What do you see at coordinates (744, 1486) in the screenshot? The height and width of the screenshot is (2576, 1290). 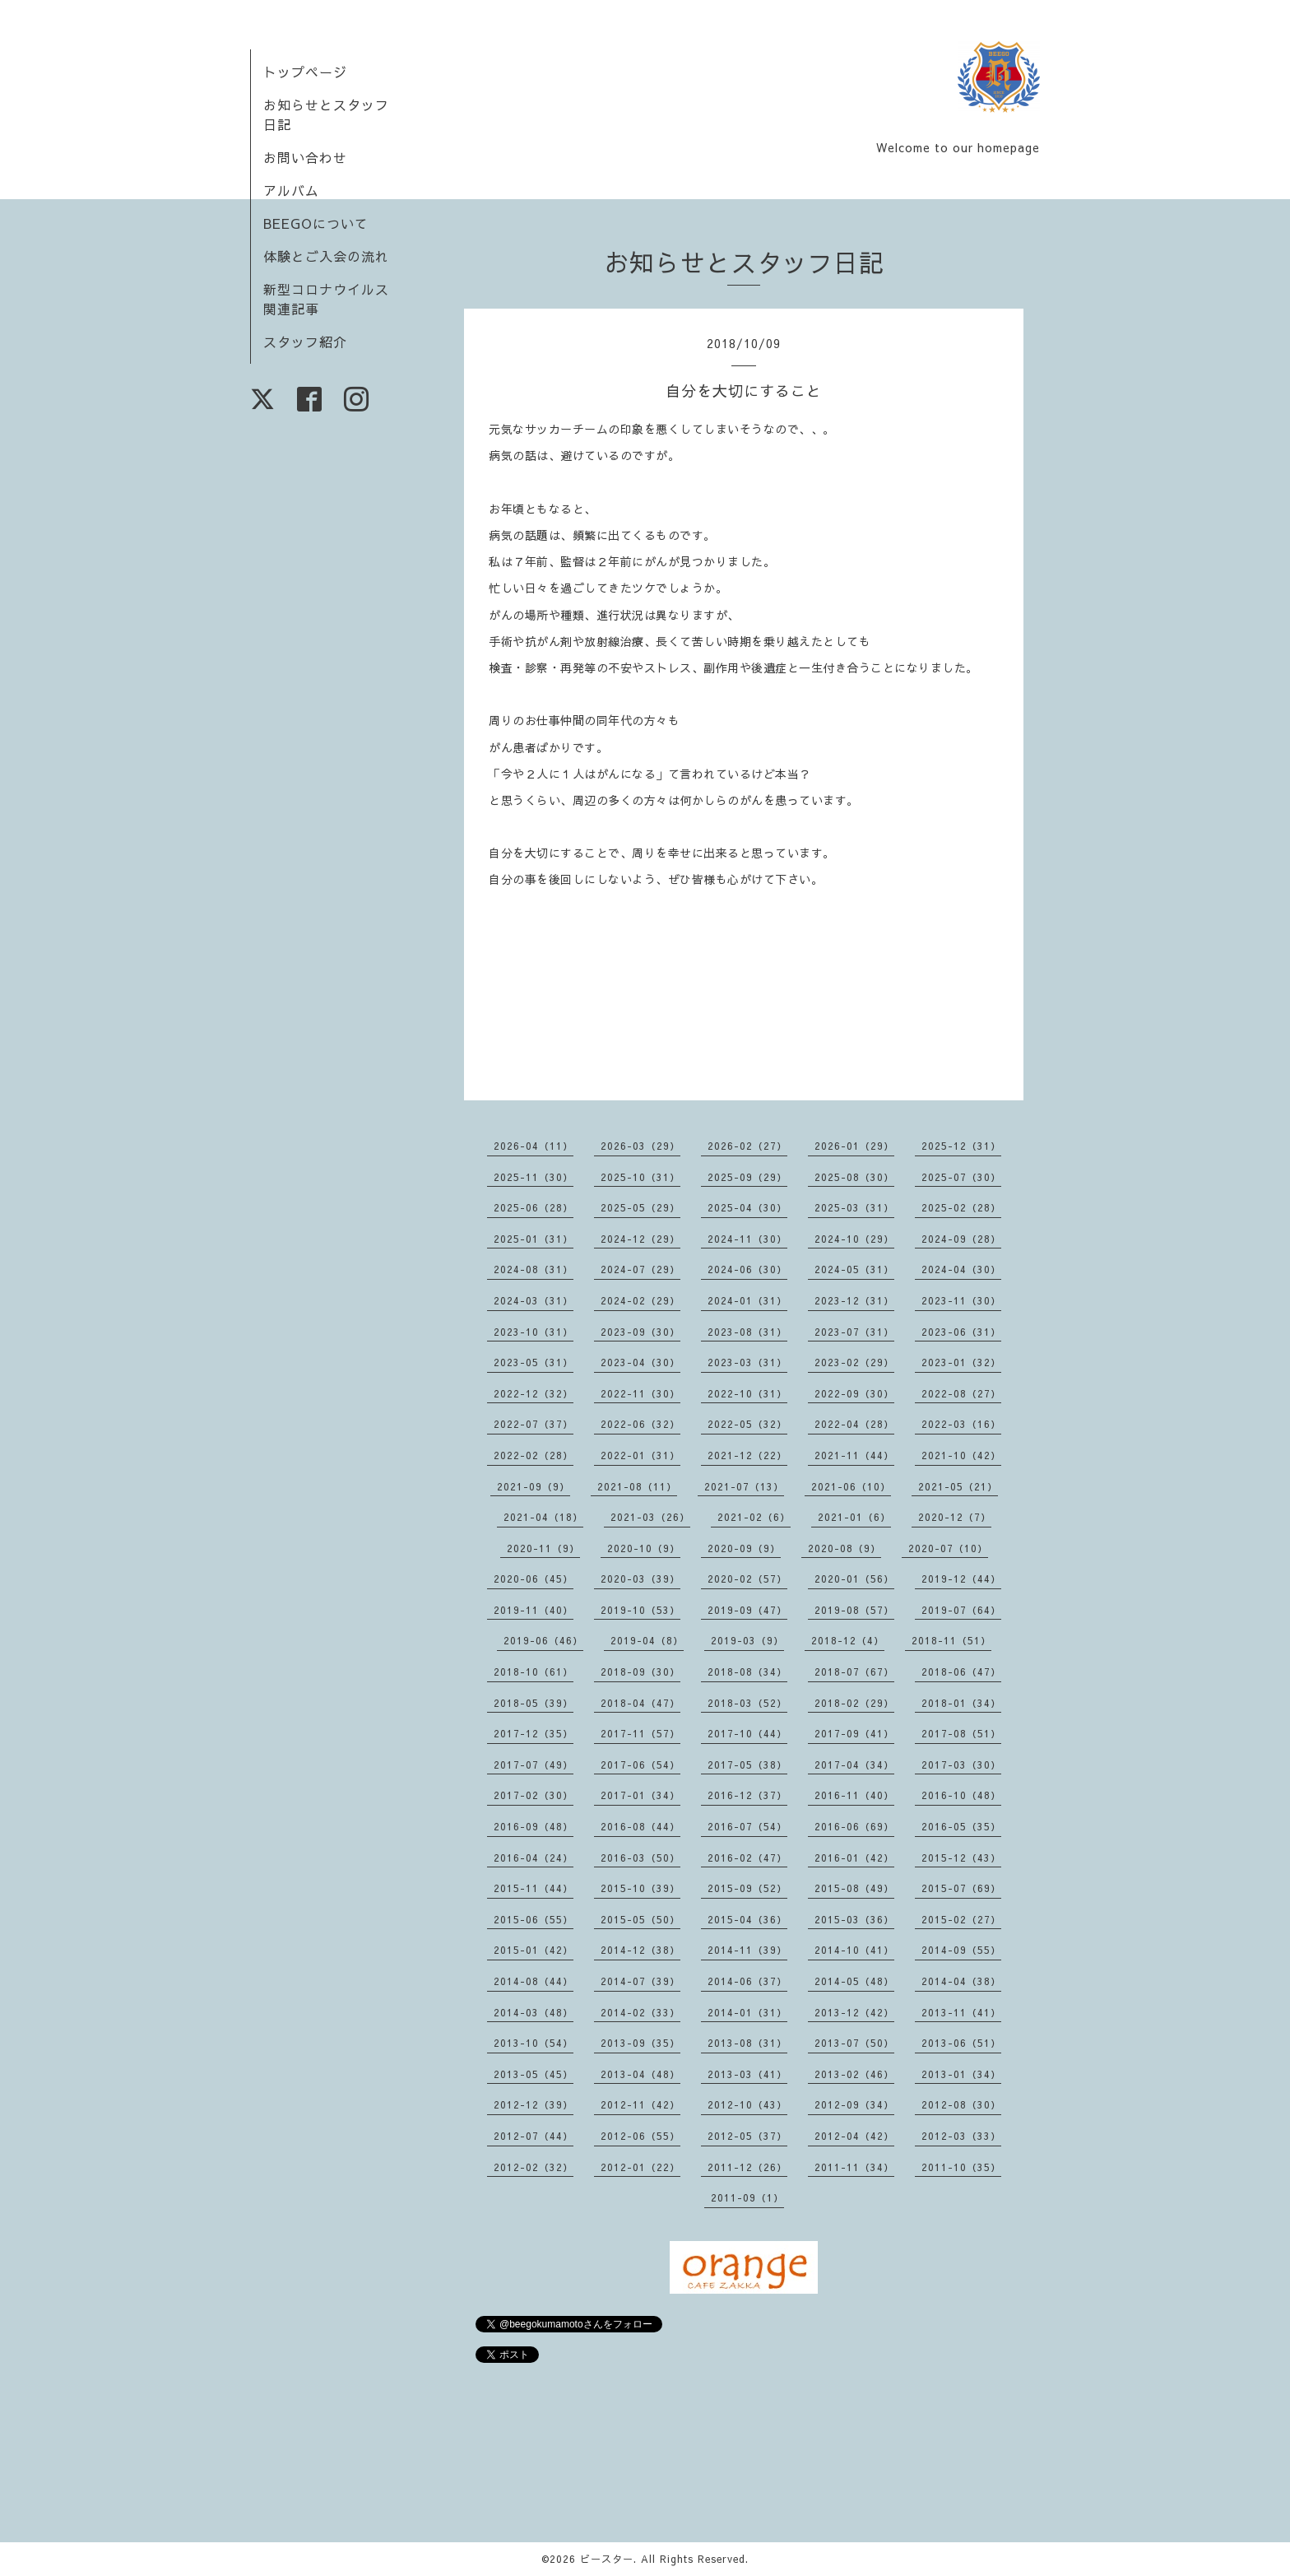 I see `2021-07（13）` at bounding box center [744, 1486].